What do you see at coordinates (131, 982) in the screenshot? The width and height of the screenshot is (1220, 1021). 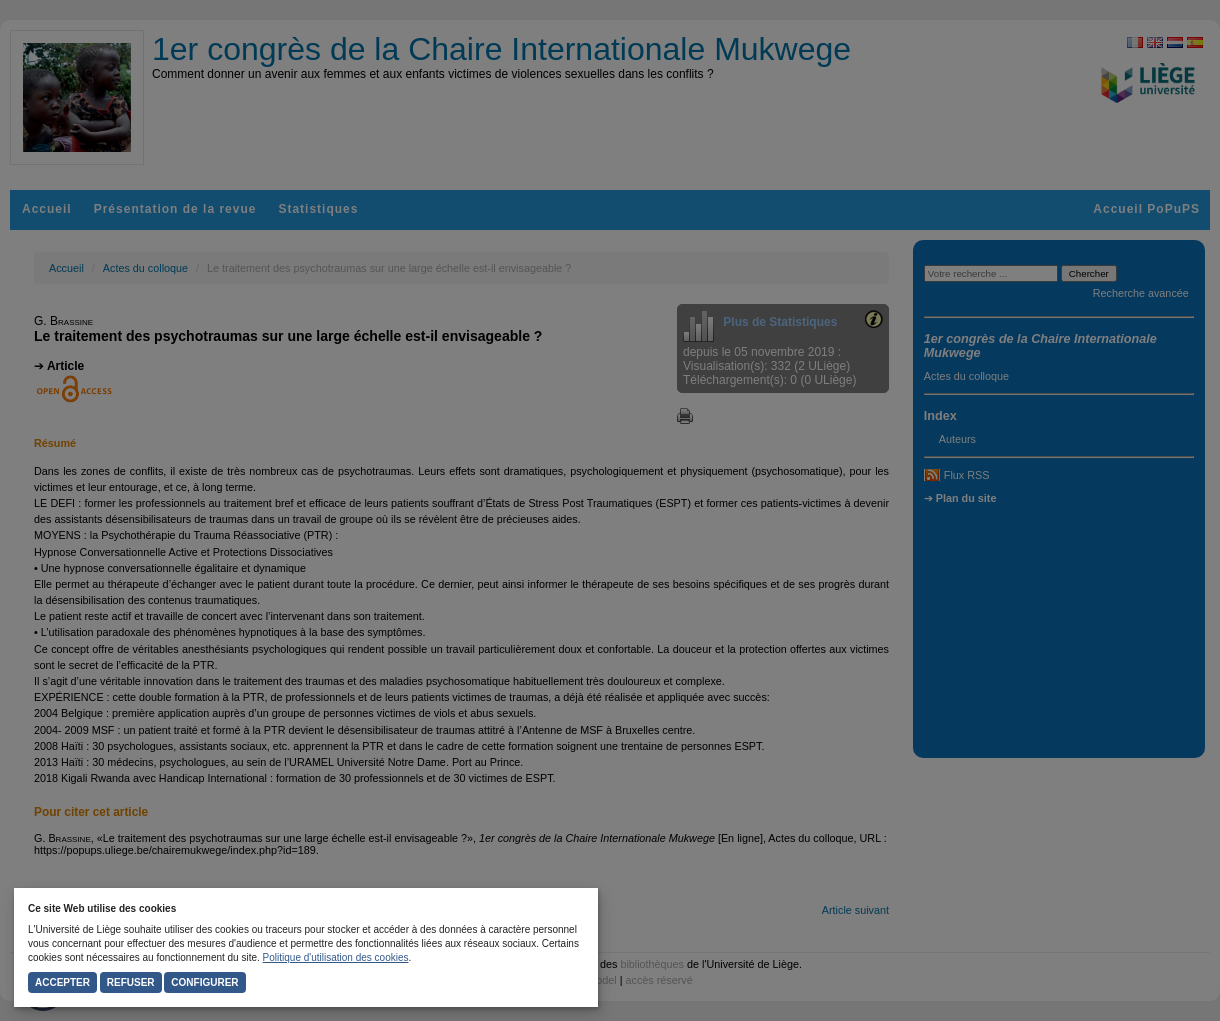 I see `Refuser` at bounding box center [131, 982].